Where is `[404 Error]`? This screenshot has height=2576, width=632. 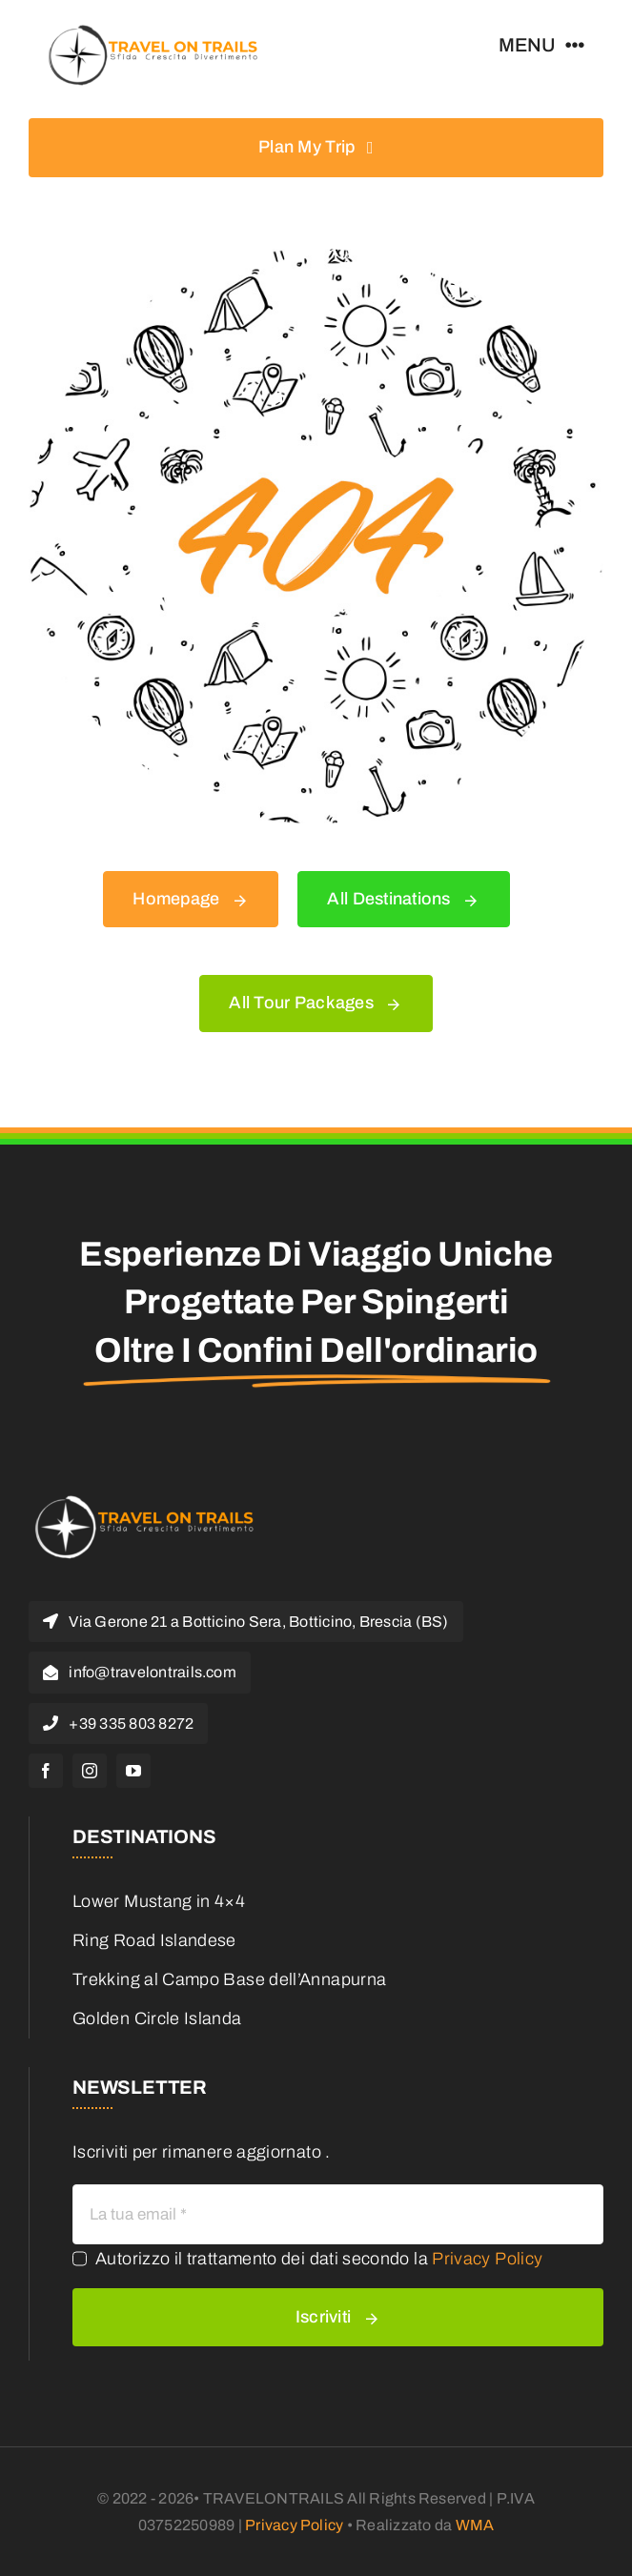 [404 Error] is located at coordinates (316, 257).